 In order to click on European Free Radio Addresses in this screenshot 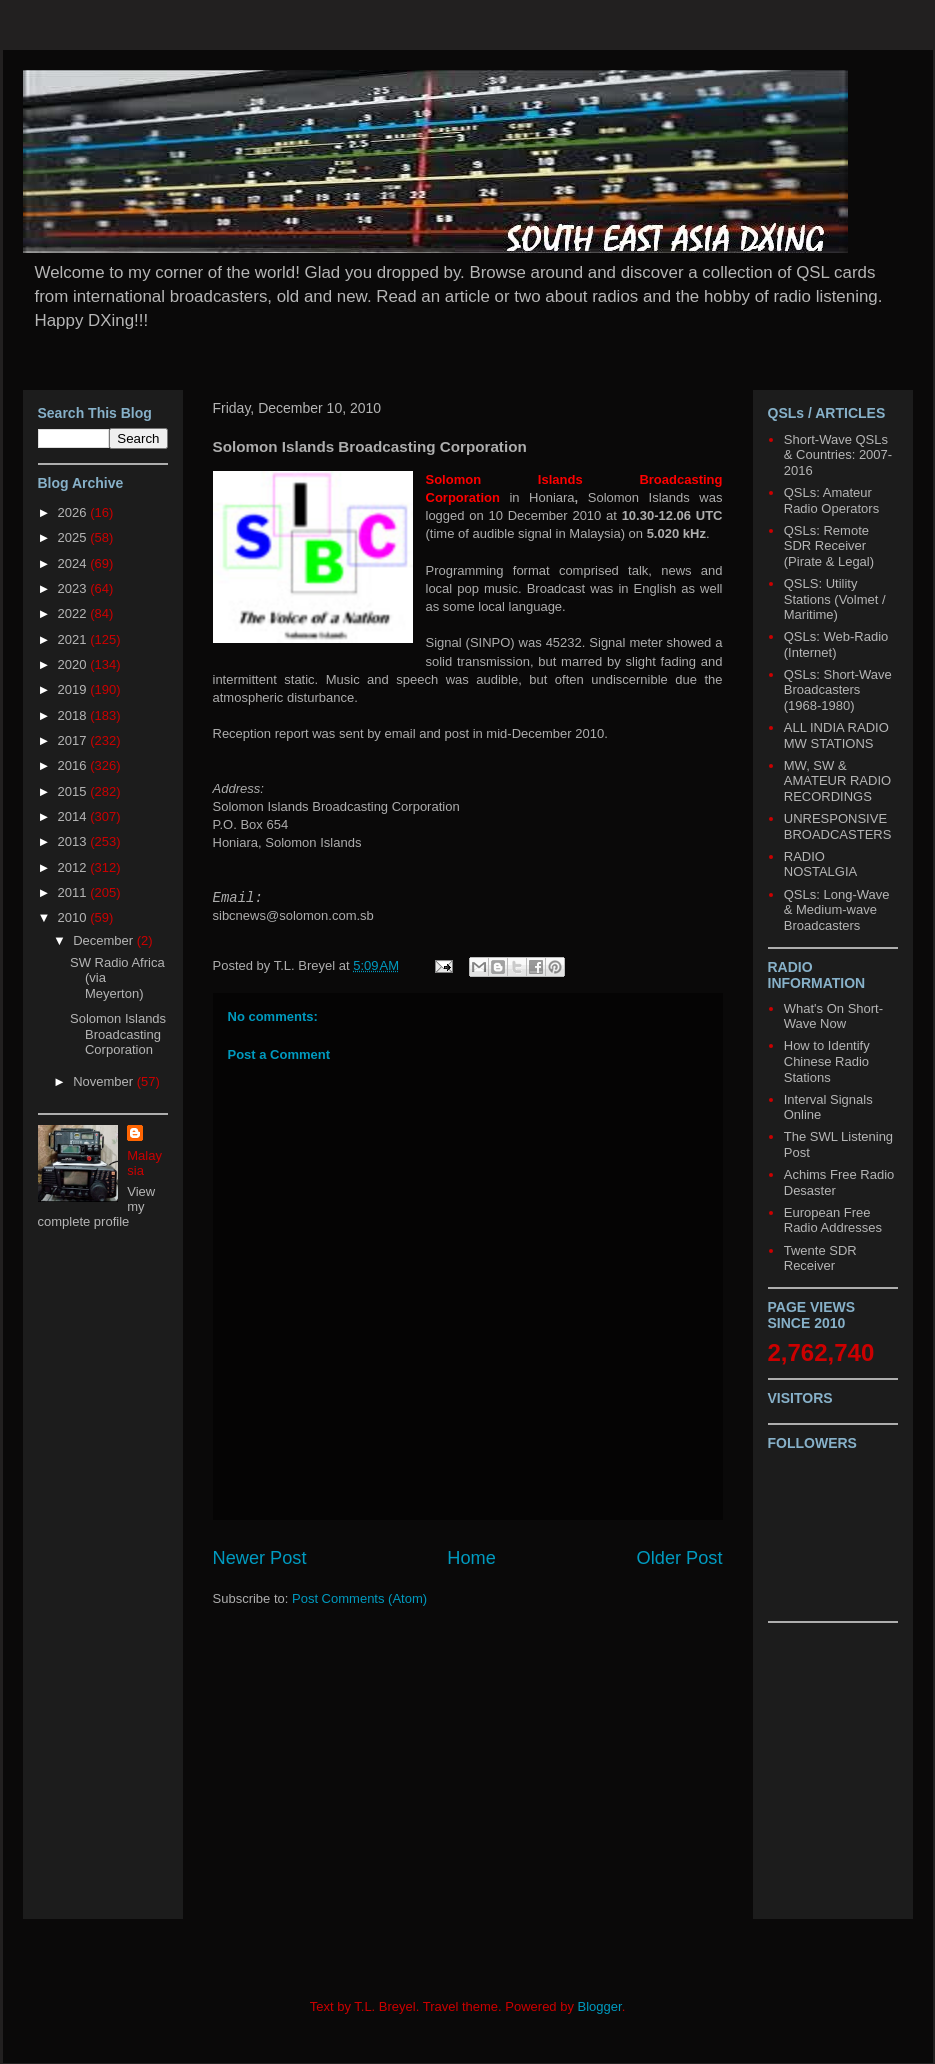, I will do `click(833, 1220)`.